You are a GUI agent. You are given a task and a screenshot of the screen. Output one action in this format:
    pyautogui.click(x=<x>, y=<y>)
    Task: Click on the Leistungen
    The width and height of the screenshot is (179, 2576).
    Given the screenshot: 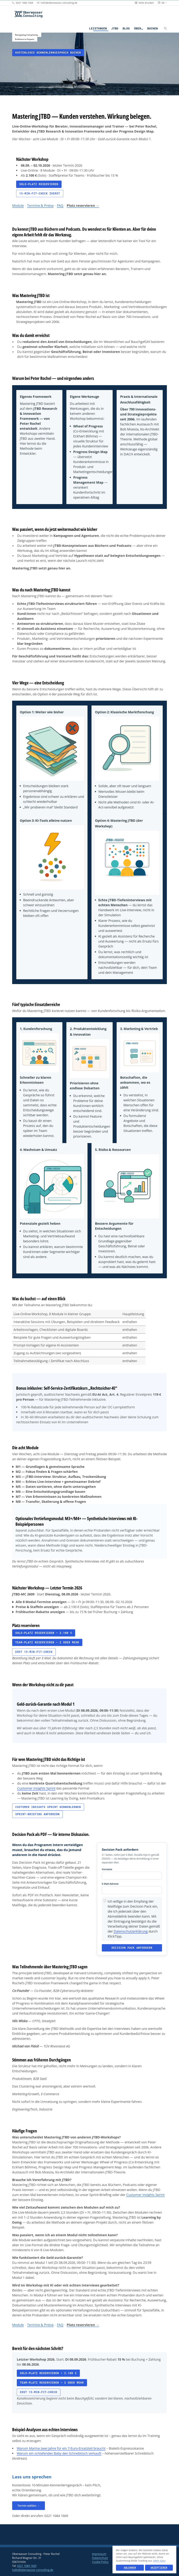 What is the action you would take?
    pyautogui.click(x=98, y=28)
    